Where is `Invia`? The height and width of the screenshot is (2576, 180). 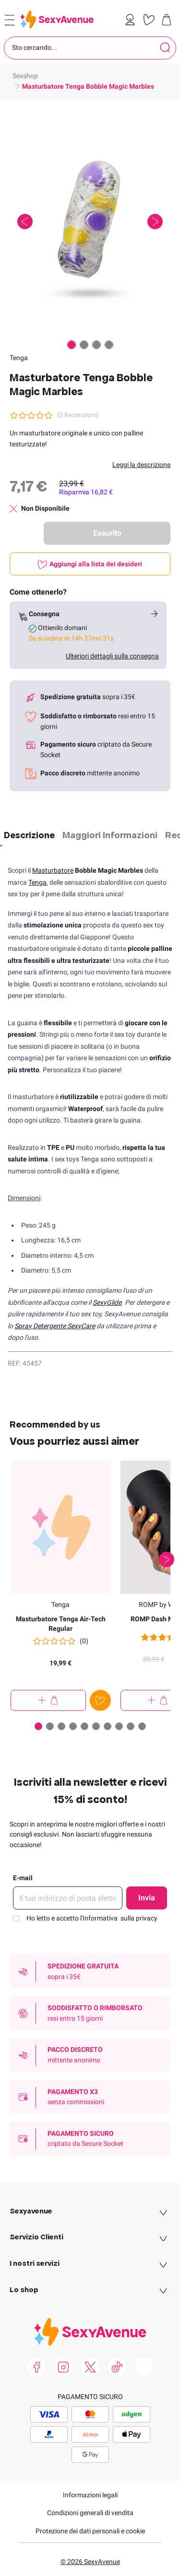
Invia is located at coordinates (146, 1897).